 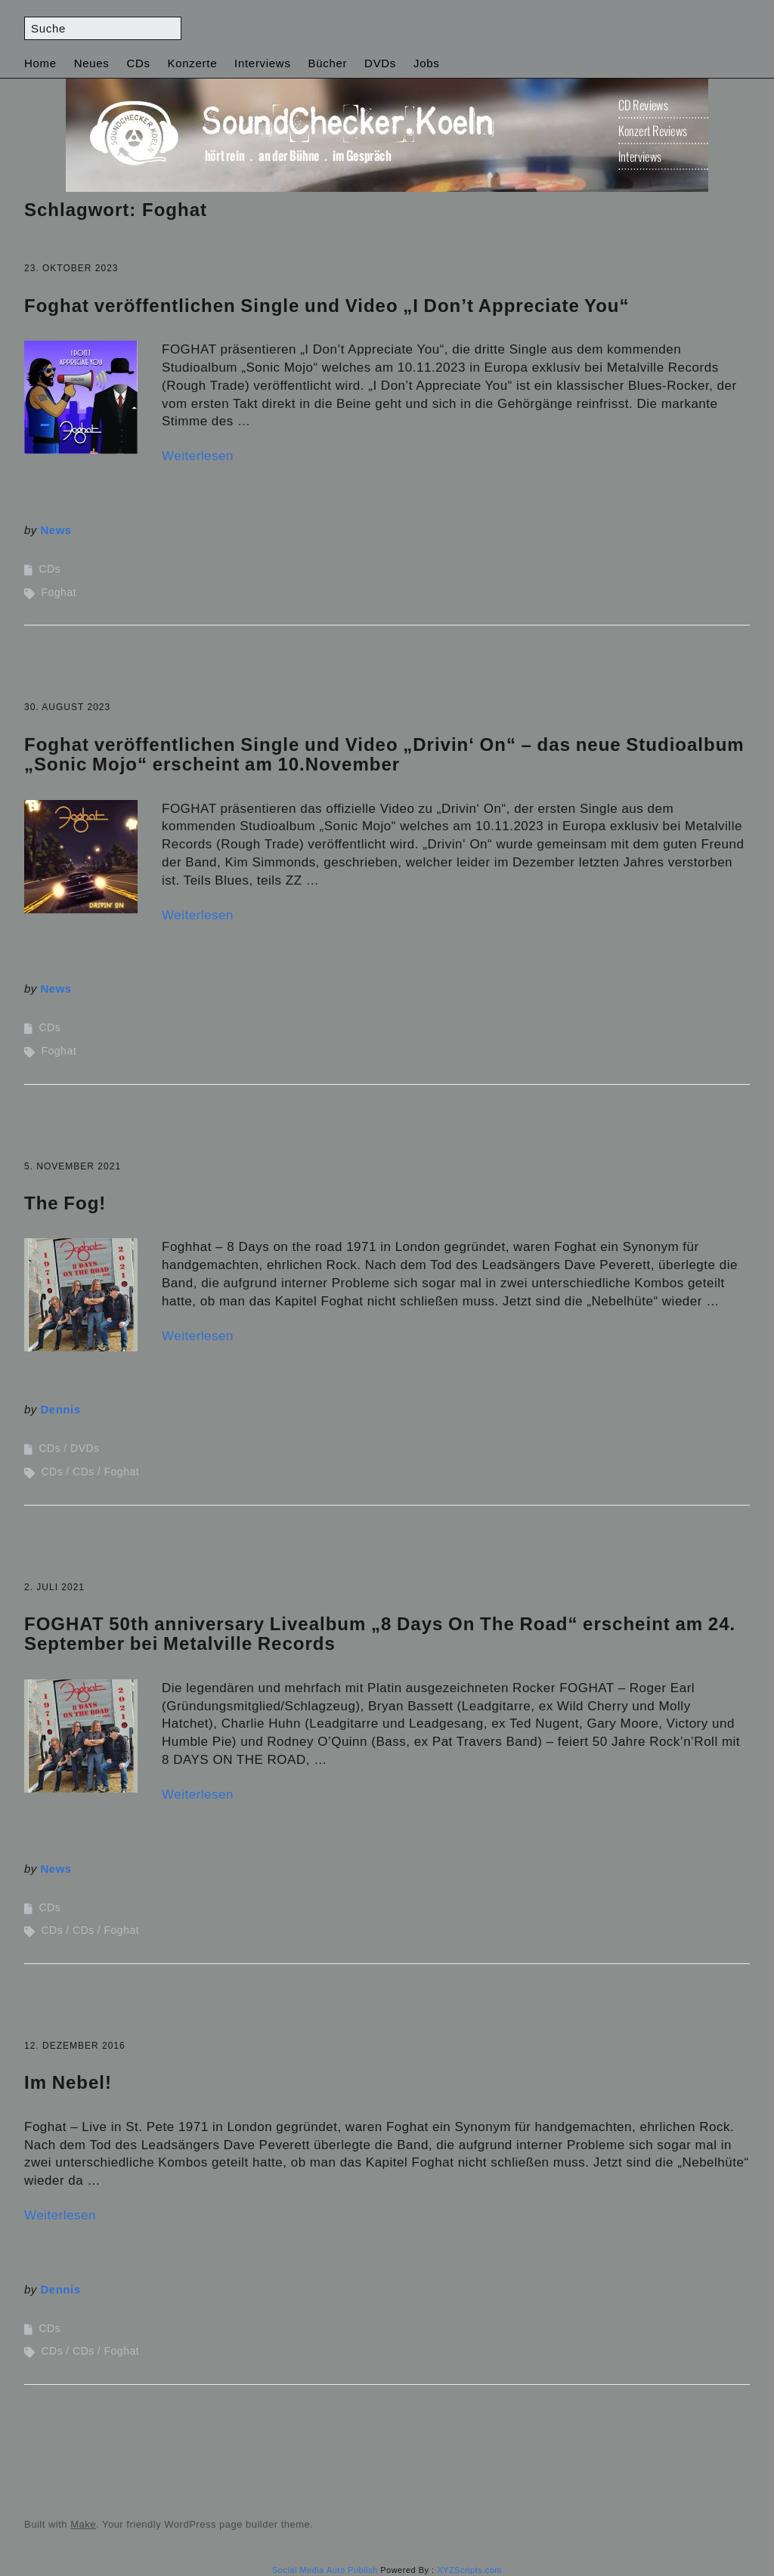 I want to click on Interviews, so click(x=262, y=63).